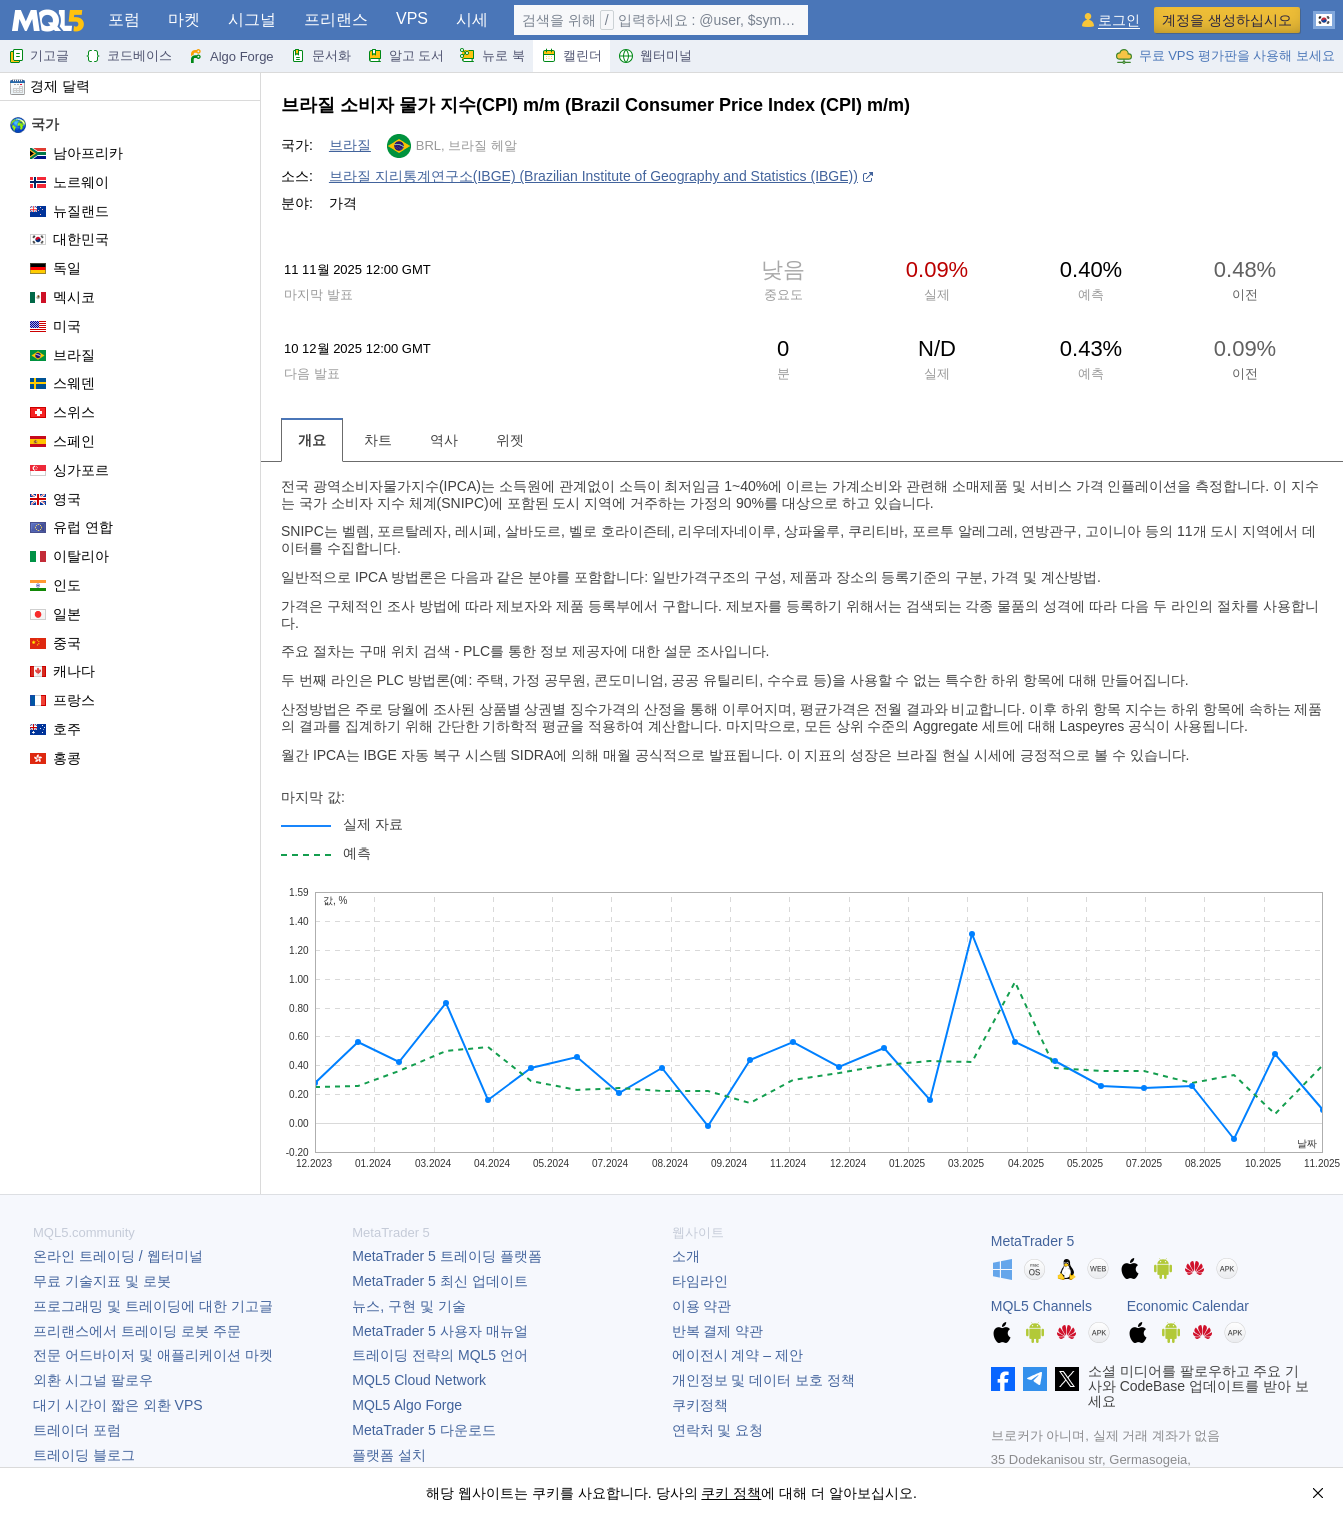  I want to click on 이탈리아, so click(69, 556).